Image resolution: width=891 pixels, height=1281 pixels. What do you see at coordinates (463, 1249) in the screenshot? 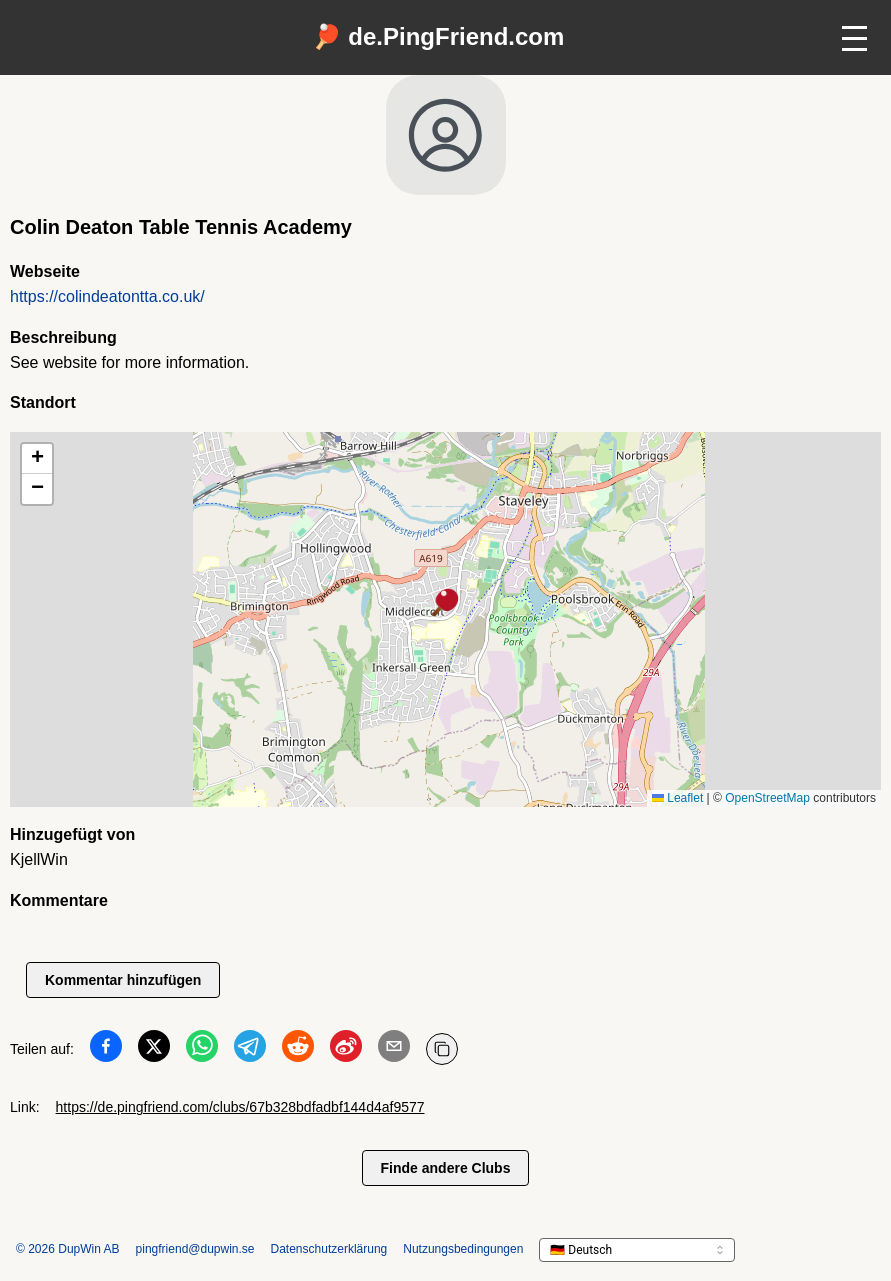
I see `Nutzungsbedingungen` at bounding box center [463, 1249].